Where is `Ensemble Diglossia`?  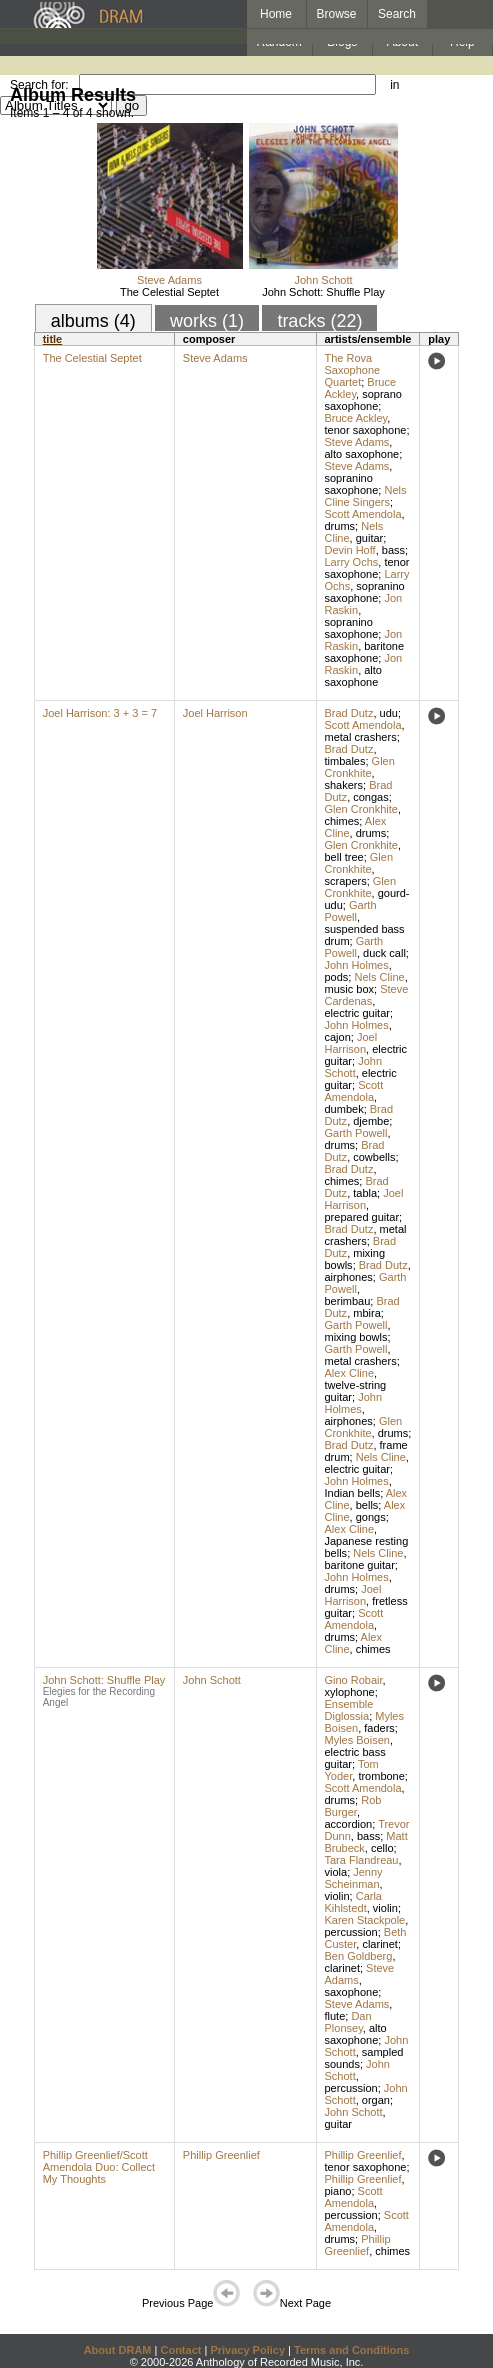
Ensemble Diglossia is located at coordinates (349, 1710).